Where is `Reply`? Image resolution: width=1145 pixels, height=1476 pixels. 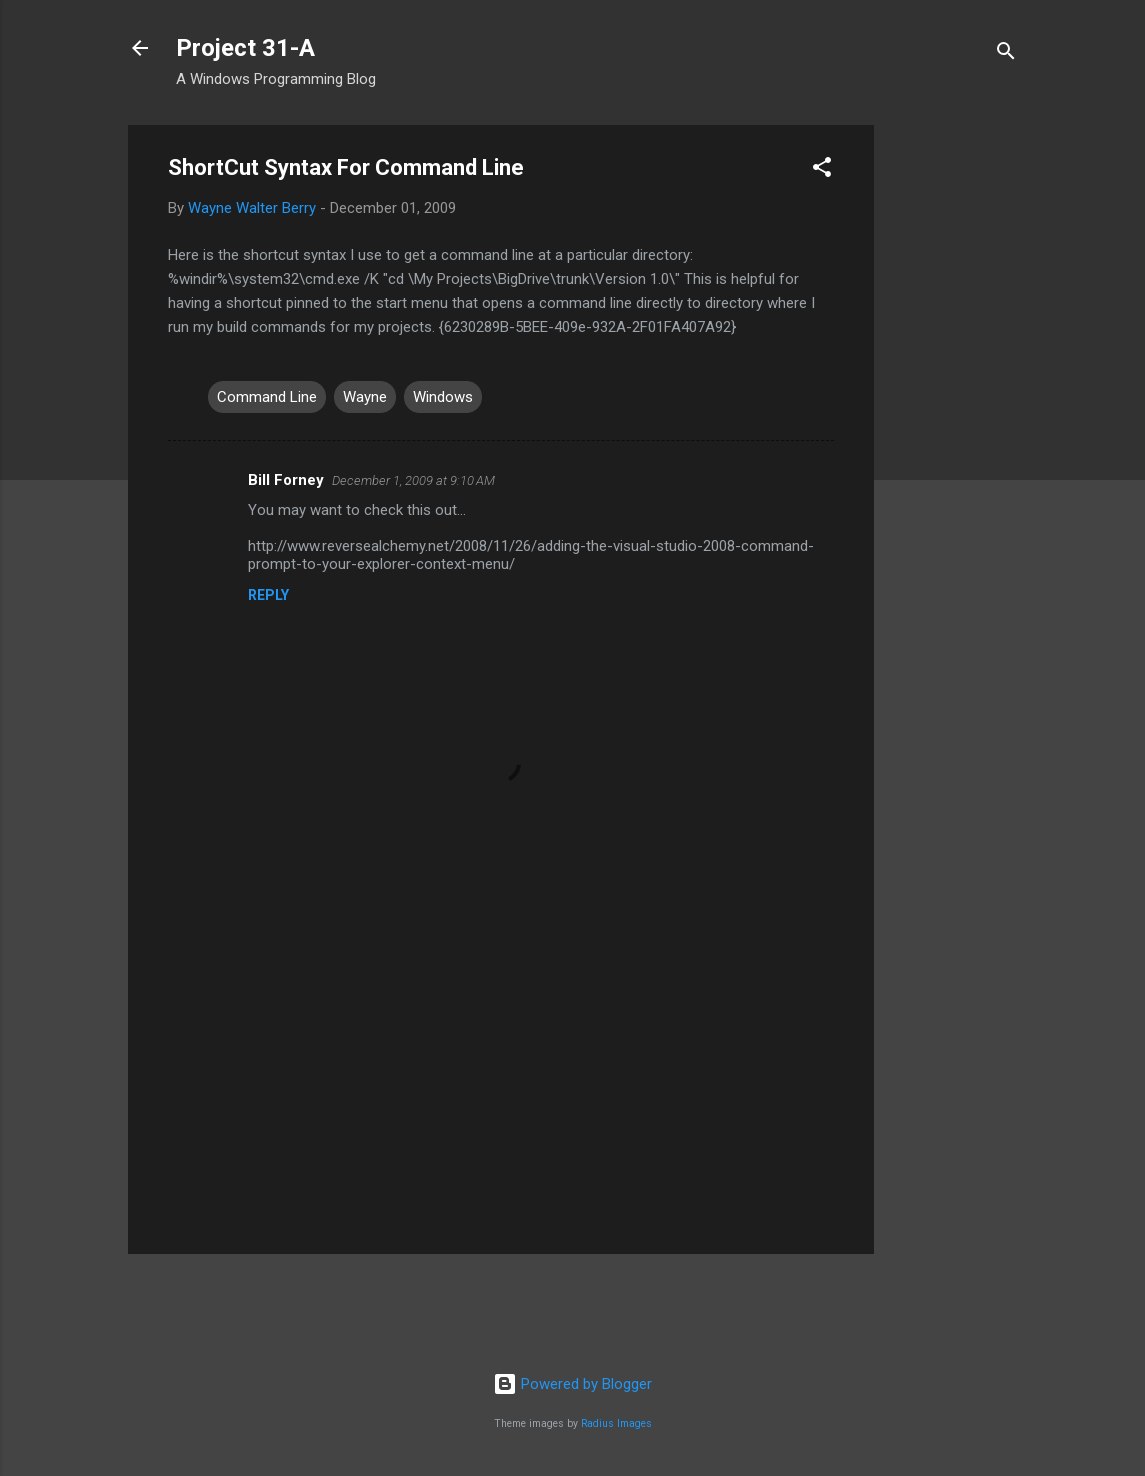
Reply is located at coordinates (268, 595).